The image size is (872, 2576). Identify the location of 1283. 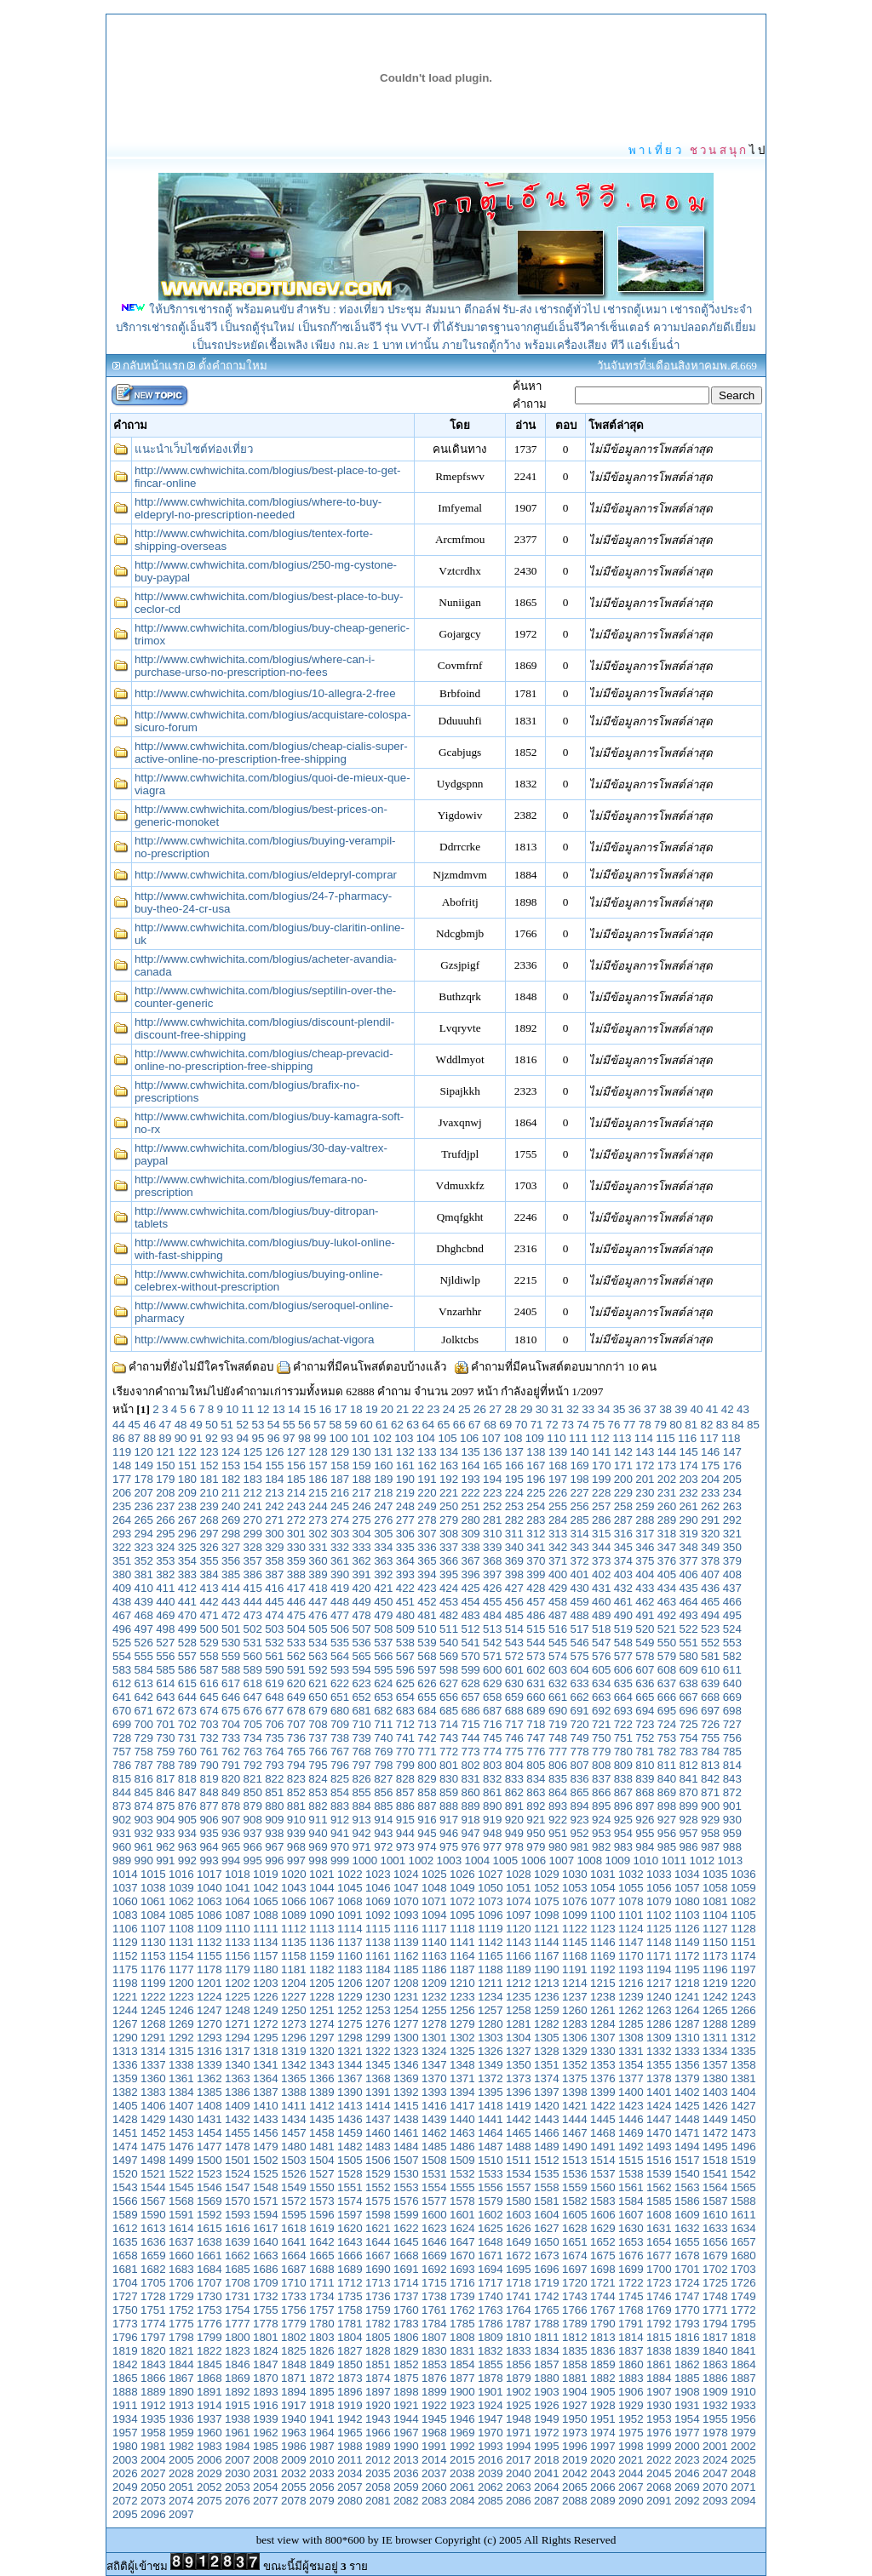
(575, 2024).